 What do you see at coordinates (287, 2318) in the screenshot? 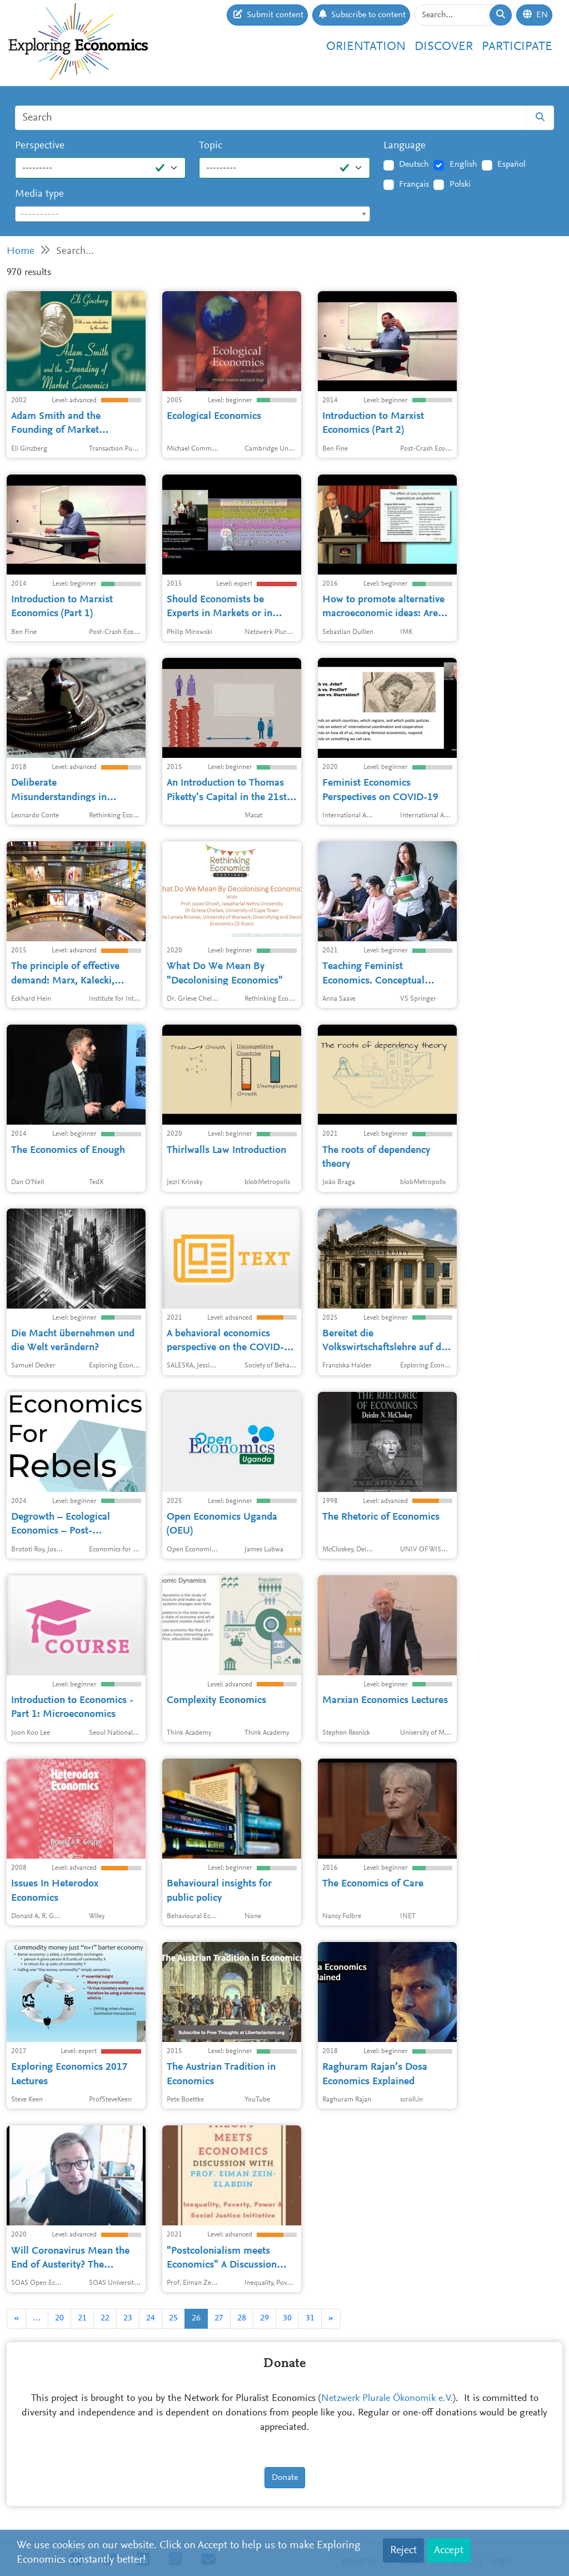
I see `30` at bounding box center [287, 2318].